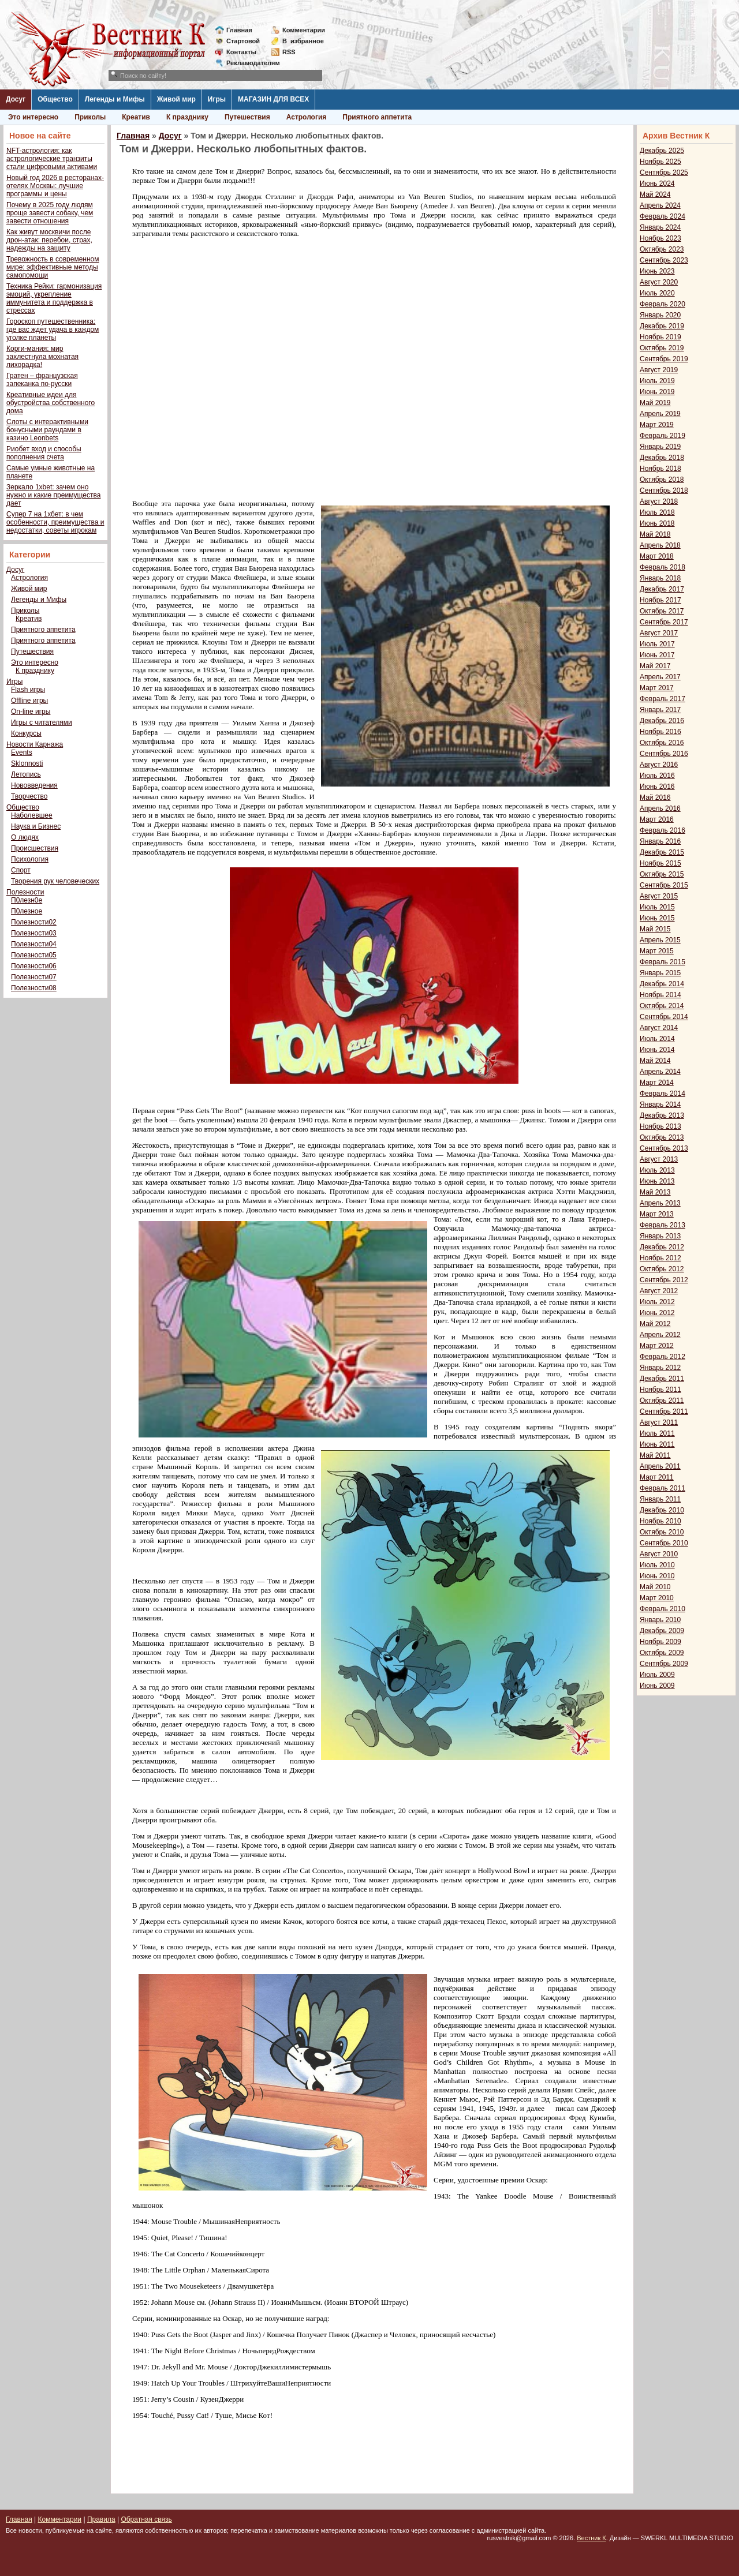  What do you see at coordinates (115, 99) in the screenshot?
I see `Легенды и Мифы` at bounding box center [115, 99].